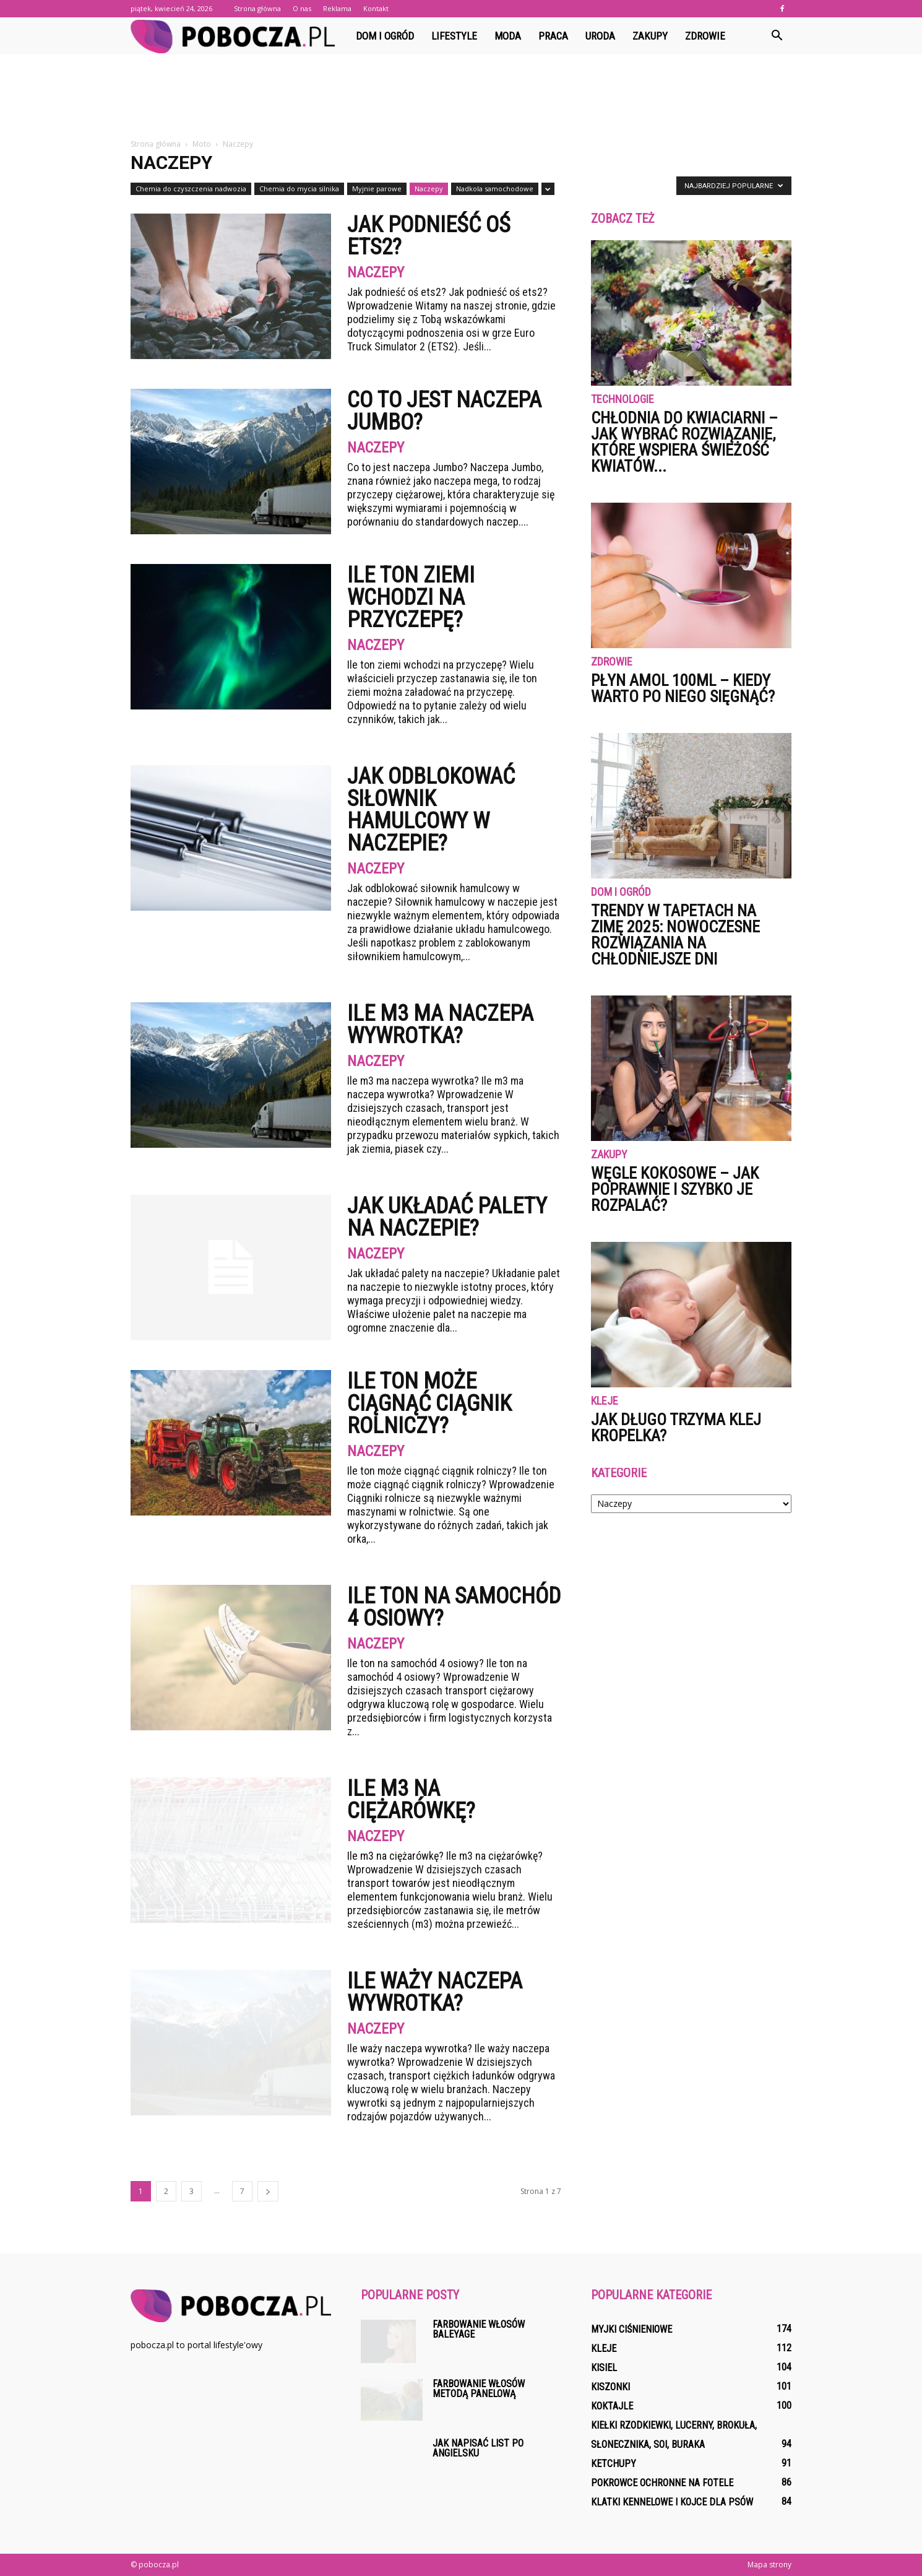  I want to click on [Advertisement], so click(461, 97).